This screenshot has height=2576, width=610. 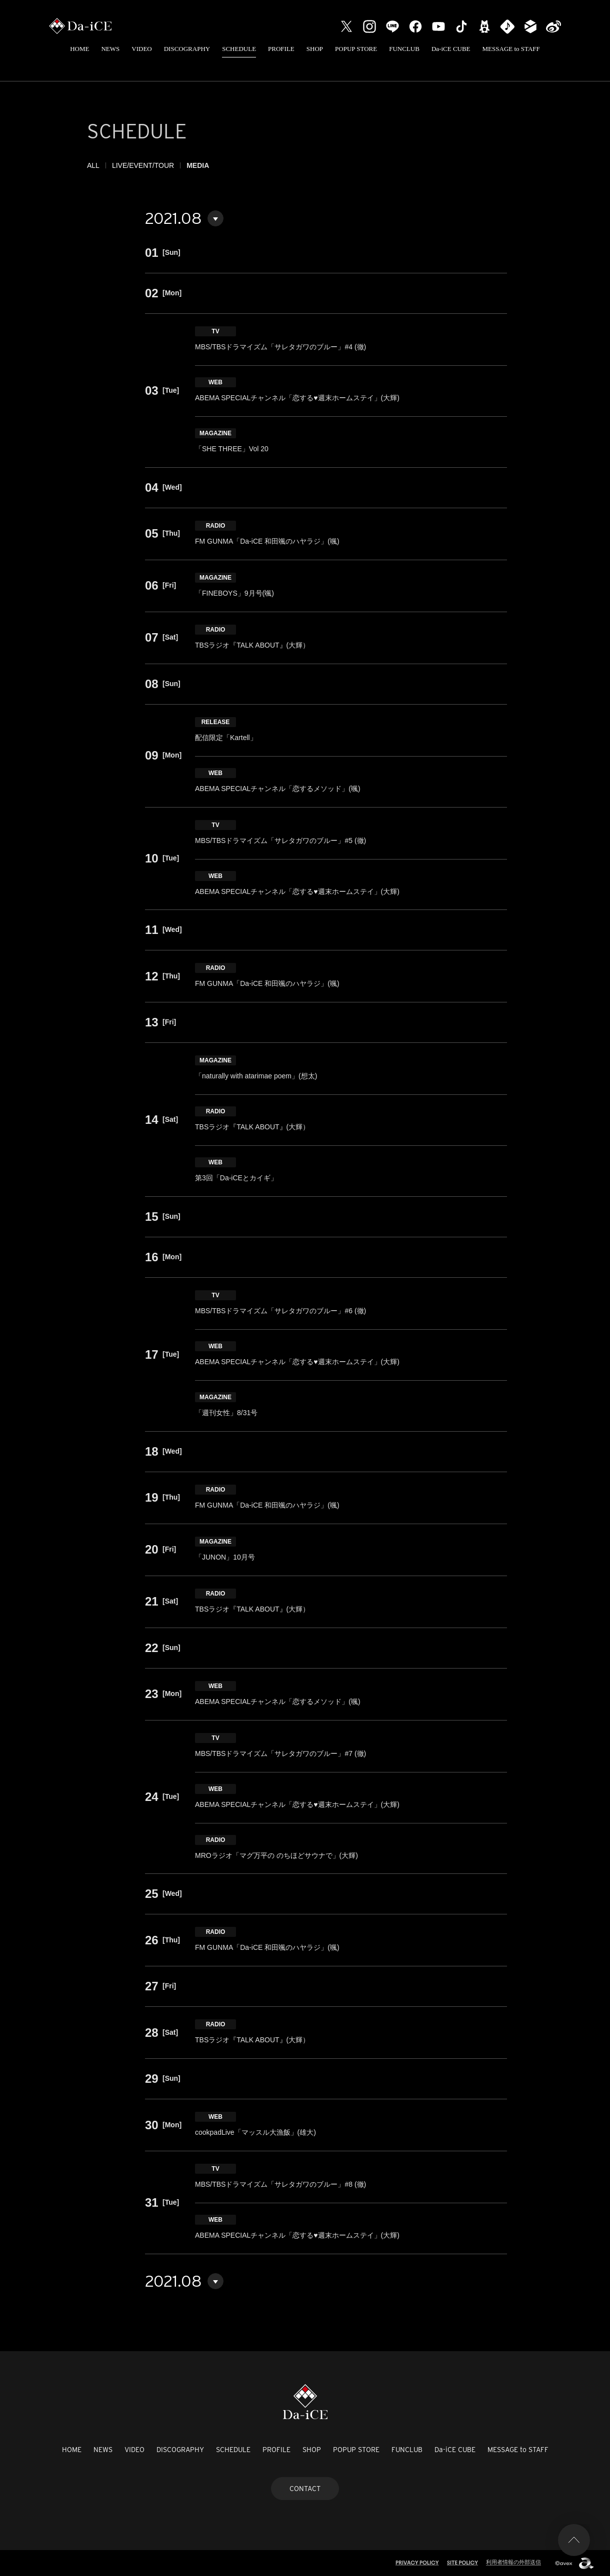 What do you see at coordinates (356, 48) in the screenshot?
I see `POPUP STORE` at bounding box center [356, 48].